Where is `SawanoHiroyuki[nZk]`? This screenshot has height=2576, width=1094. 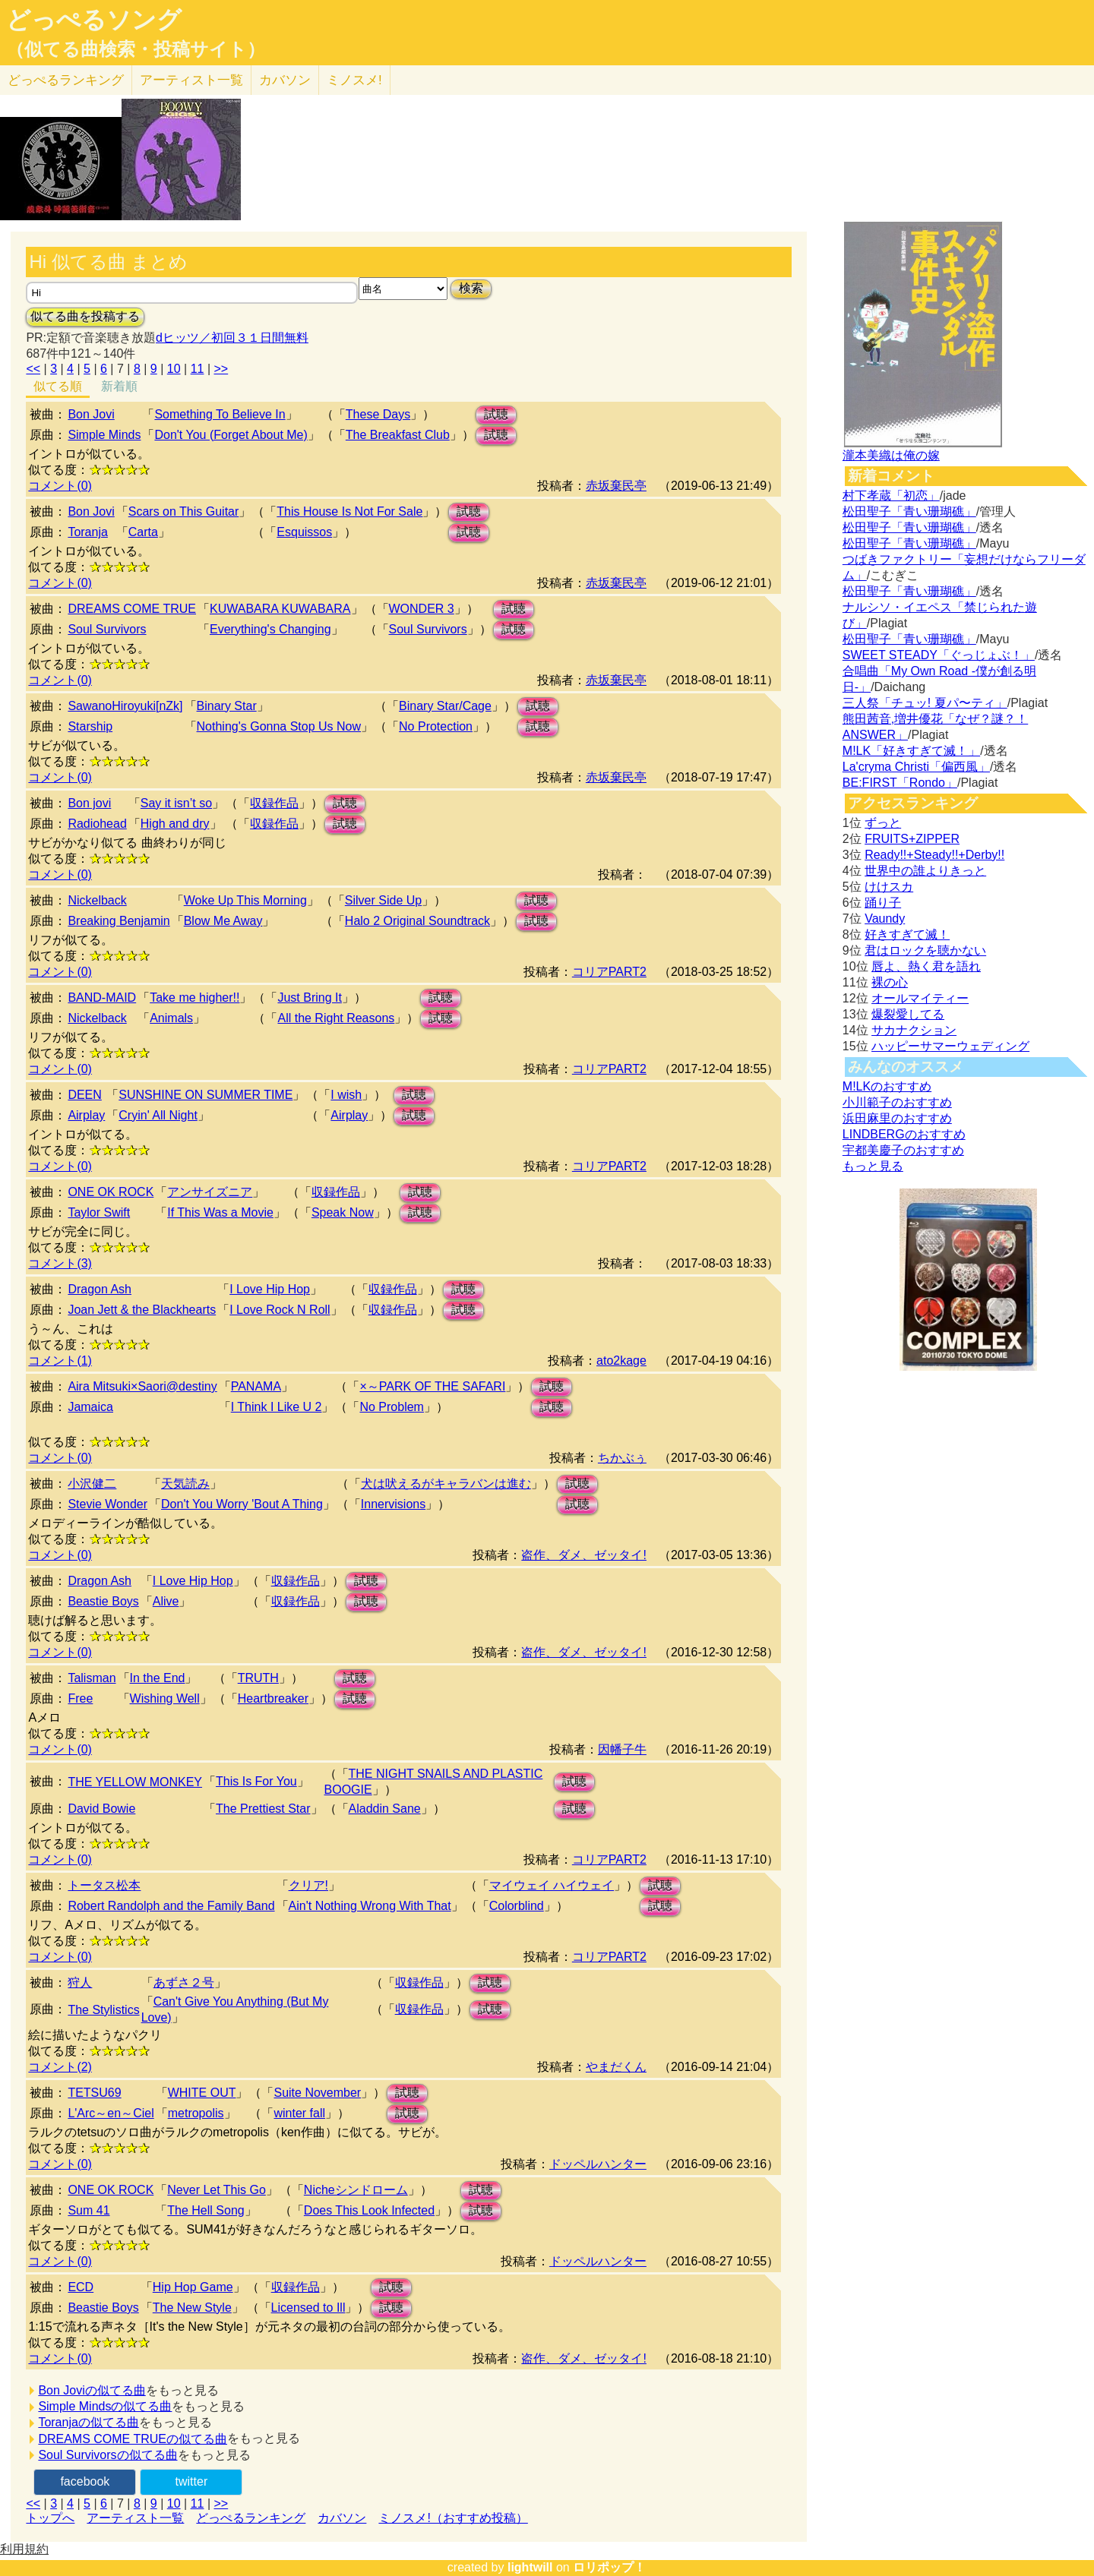
SawanoHiroyuki[nZk] is located at coordinates (125, 705).